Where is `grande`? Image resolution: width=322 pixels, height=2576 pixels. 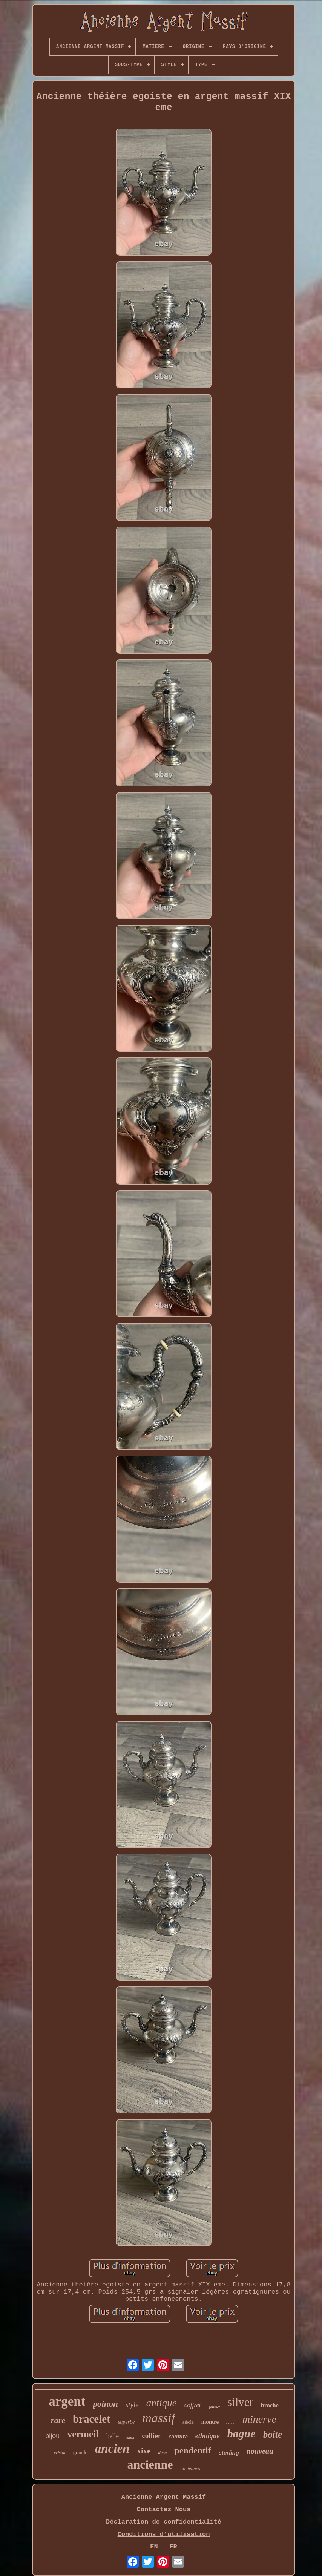 grande is located at coordinates (80, 2452).